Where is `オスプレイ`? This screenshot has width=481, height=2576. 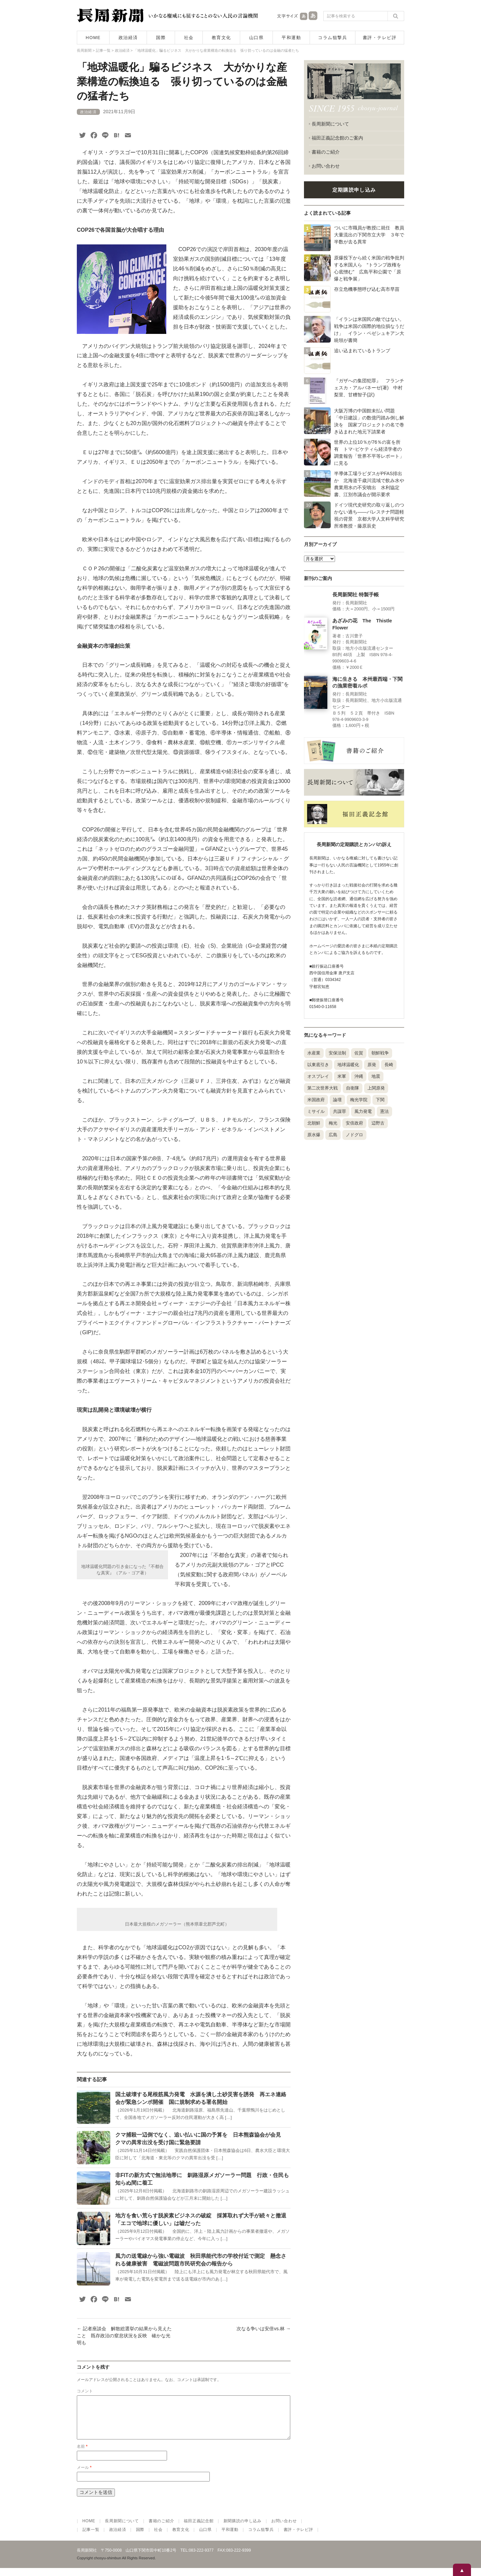 オスプレイ is located at coordinates (318, 1076).